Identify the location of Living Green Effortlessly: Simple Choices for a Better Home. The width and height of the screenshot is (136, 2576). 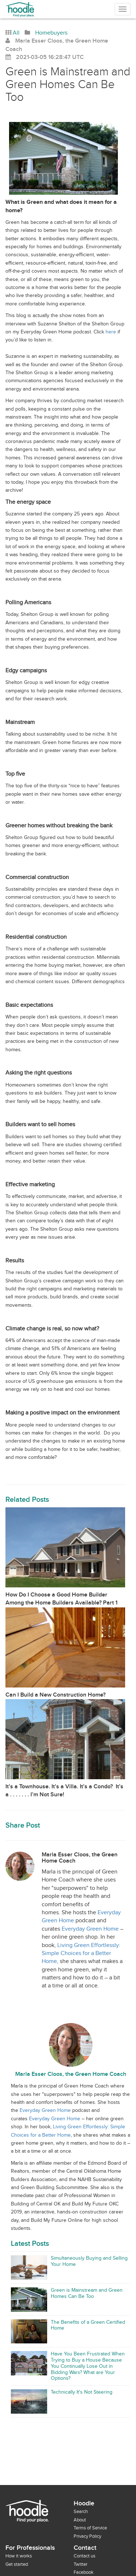
(81, 1953).